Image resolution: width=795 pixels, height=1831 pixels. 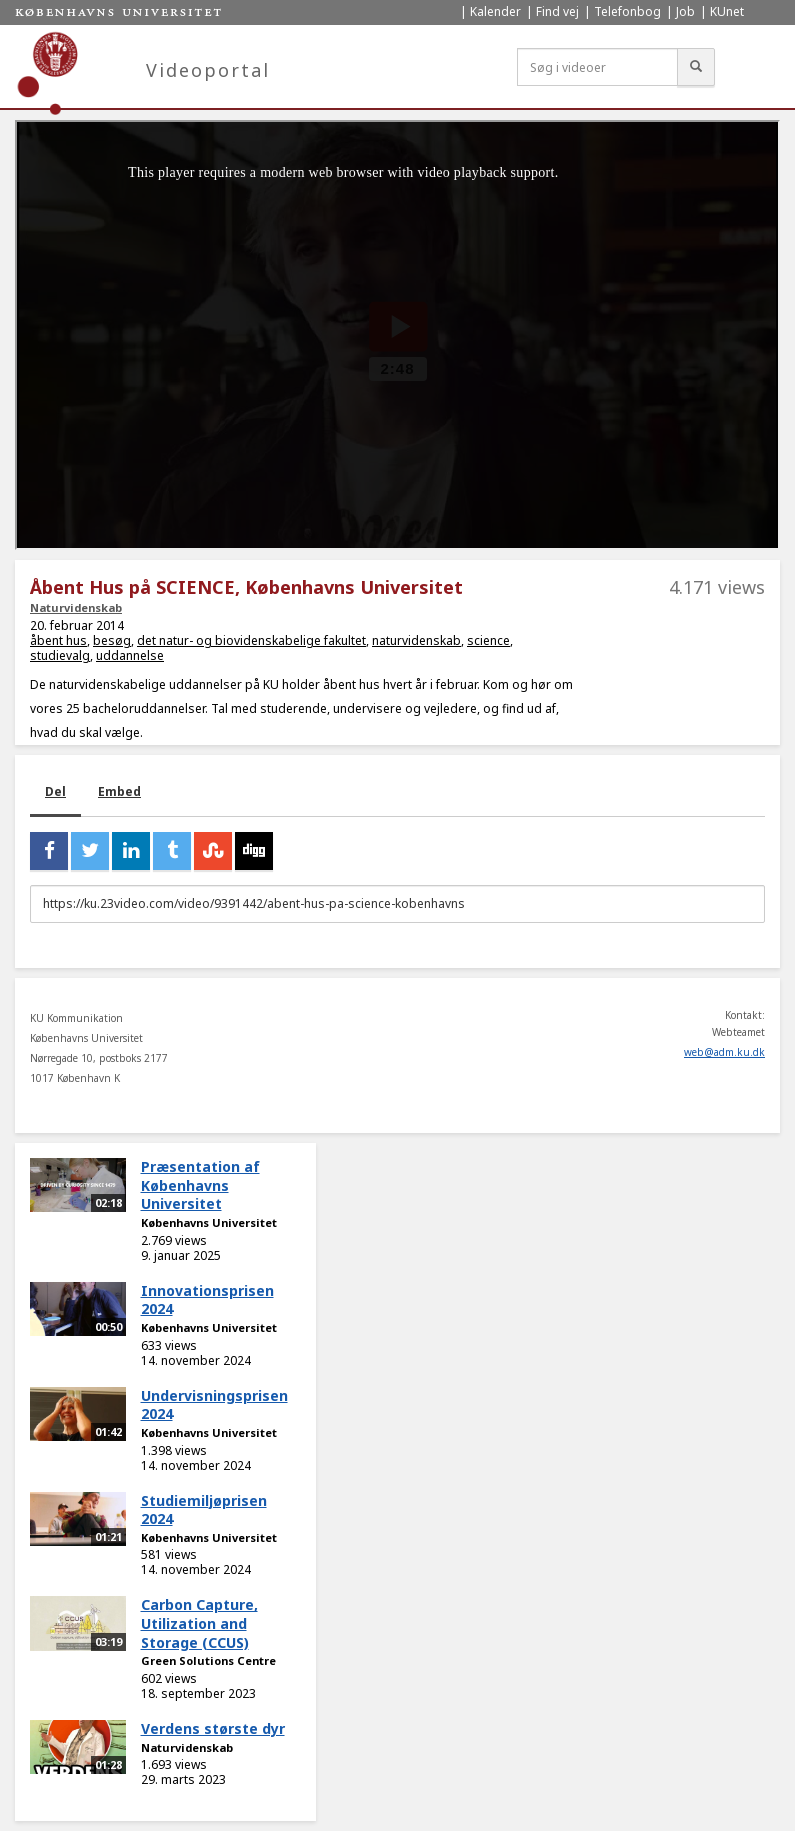 I want to click on Embed [tab], so click(x=119, y=791).